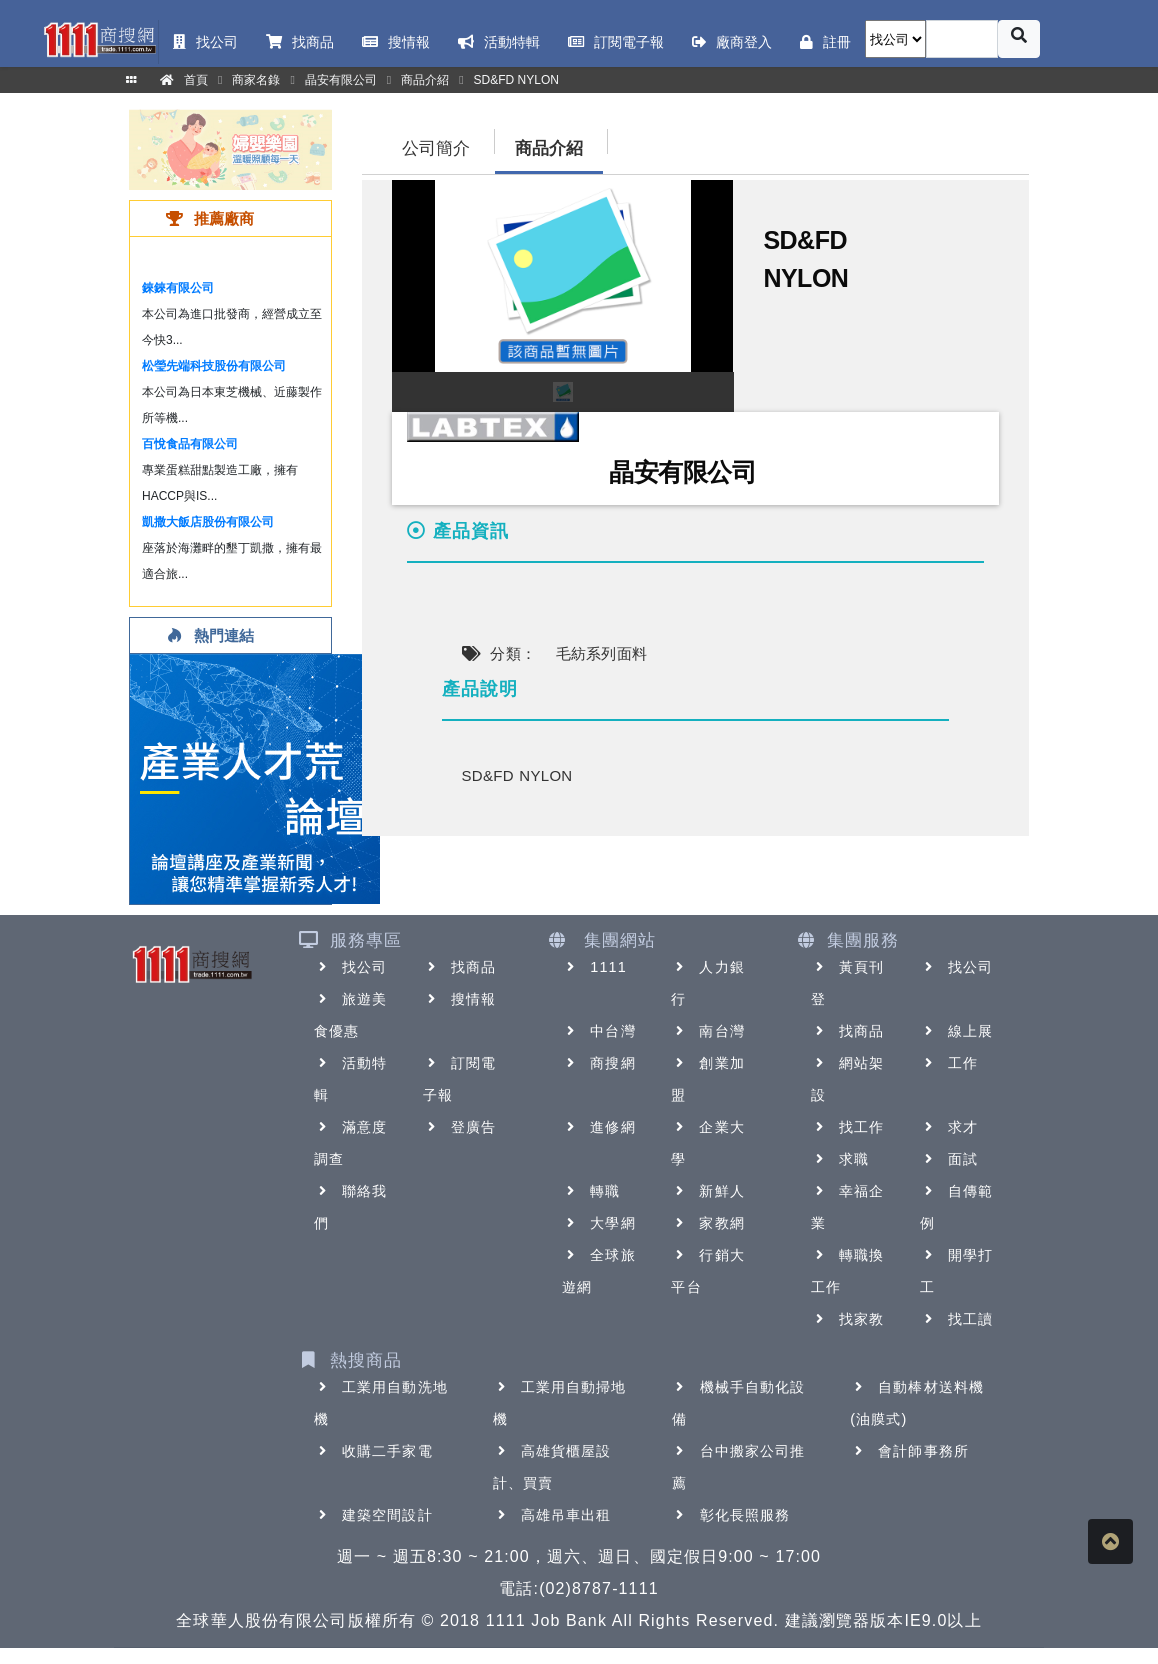  What do you see at coordinates (552, 1515) in the screenshot?
I see `高雄吊車出租` at bounding box center [552, 1515].